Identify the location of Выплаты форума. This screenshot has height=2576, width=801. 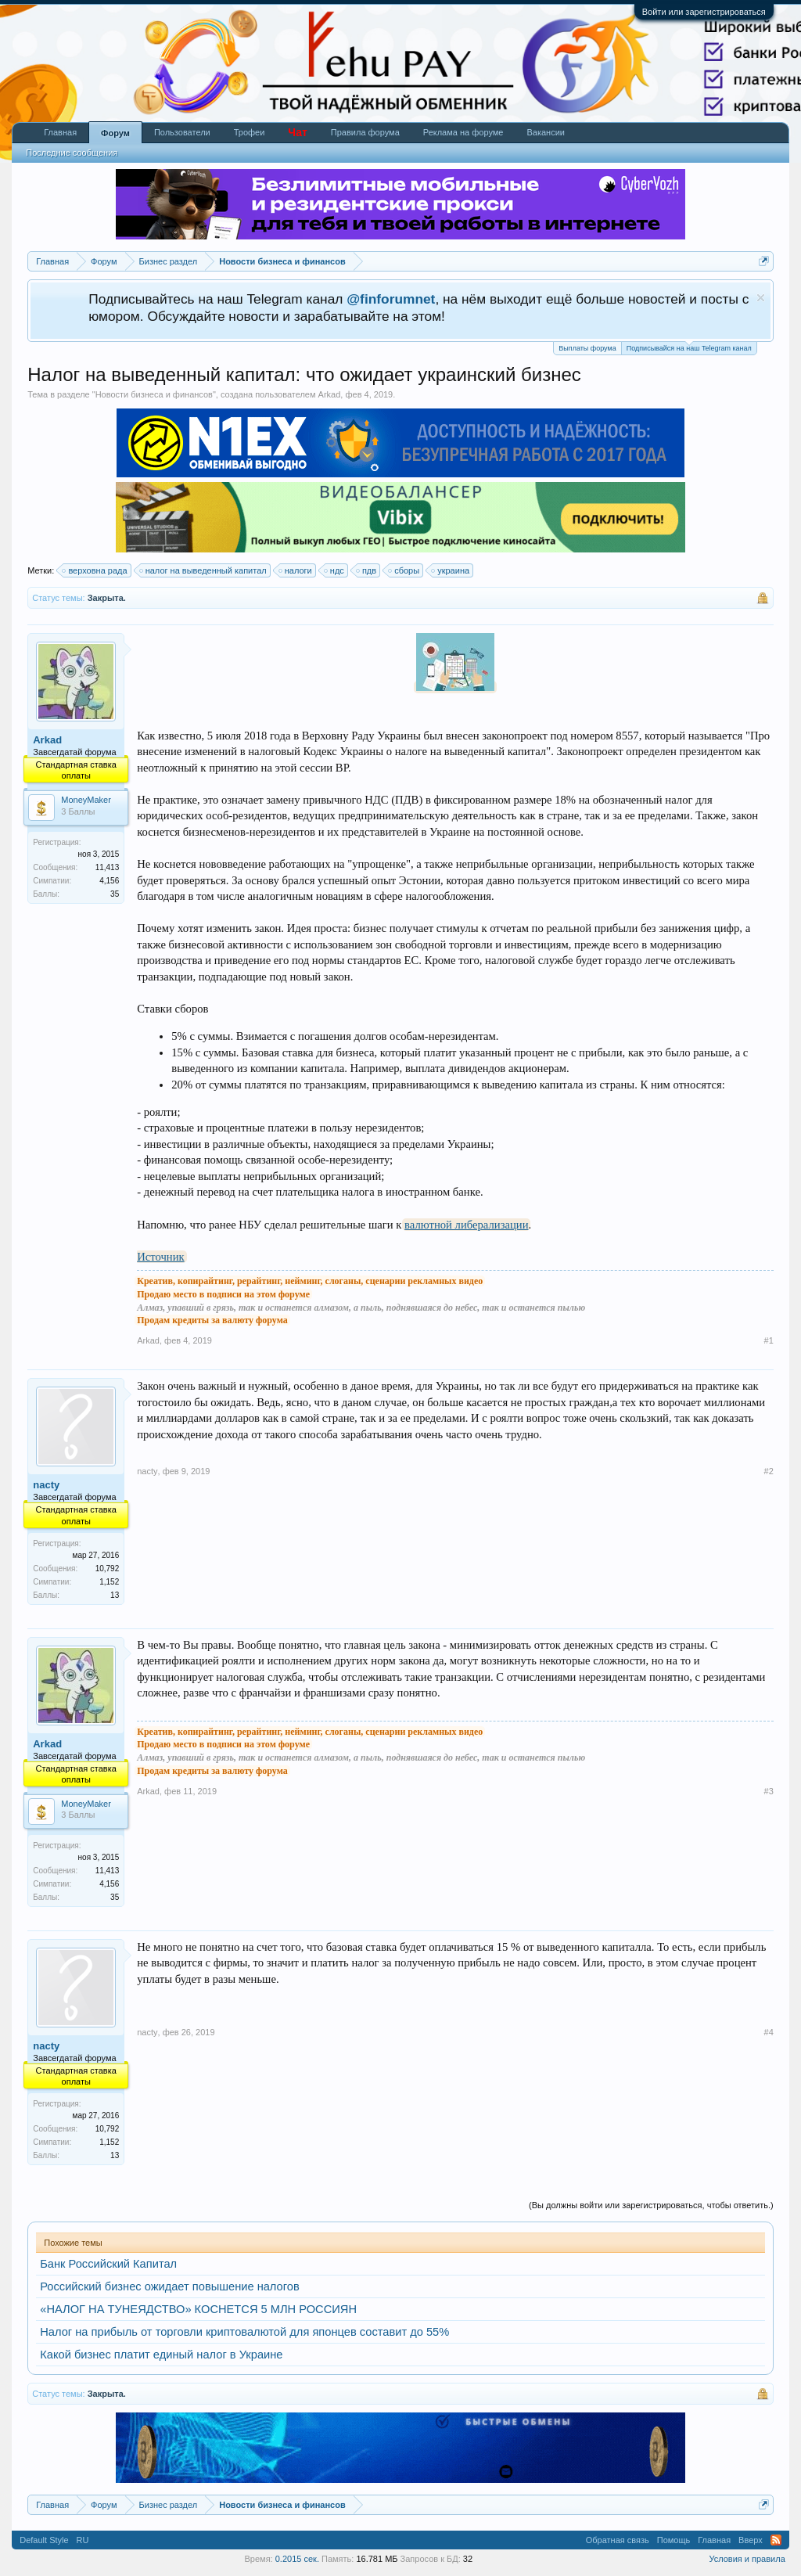
(587, 348).